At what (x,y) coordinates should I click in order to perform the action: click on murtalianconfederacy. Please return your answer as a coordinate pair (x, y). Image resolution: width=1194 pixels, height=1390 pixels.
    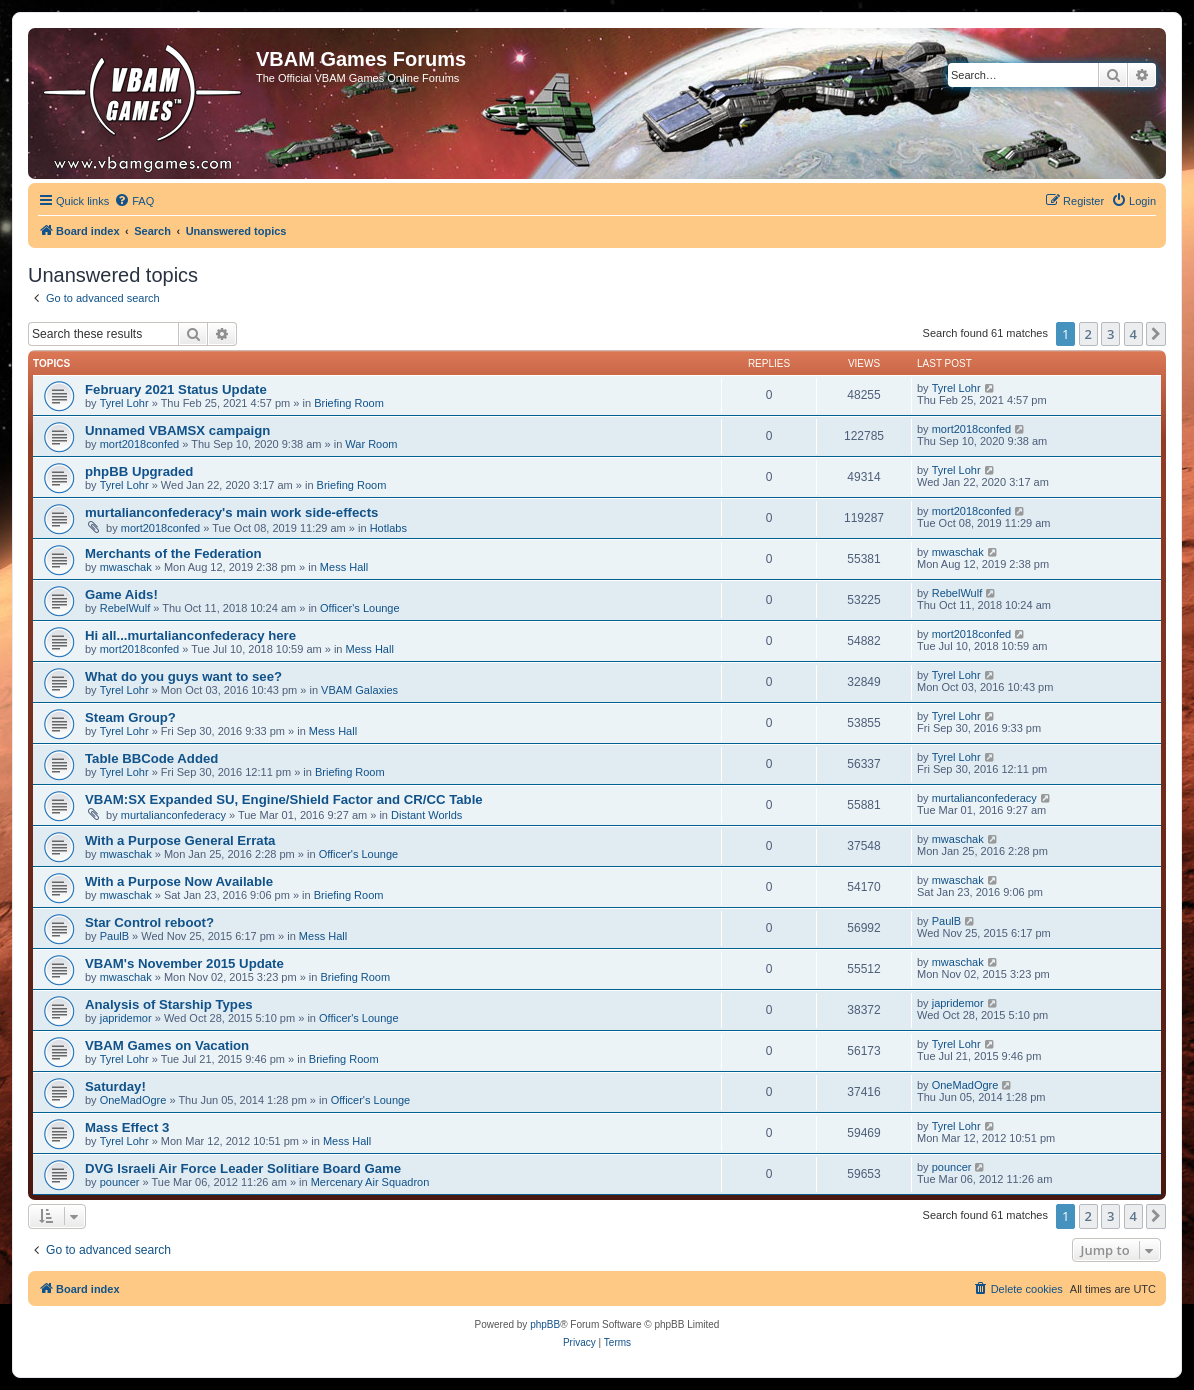
    Looking at the image, I should click on (173, 815).